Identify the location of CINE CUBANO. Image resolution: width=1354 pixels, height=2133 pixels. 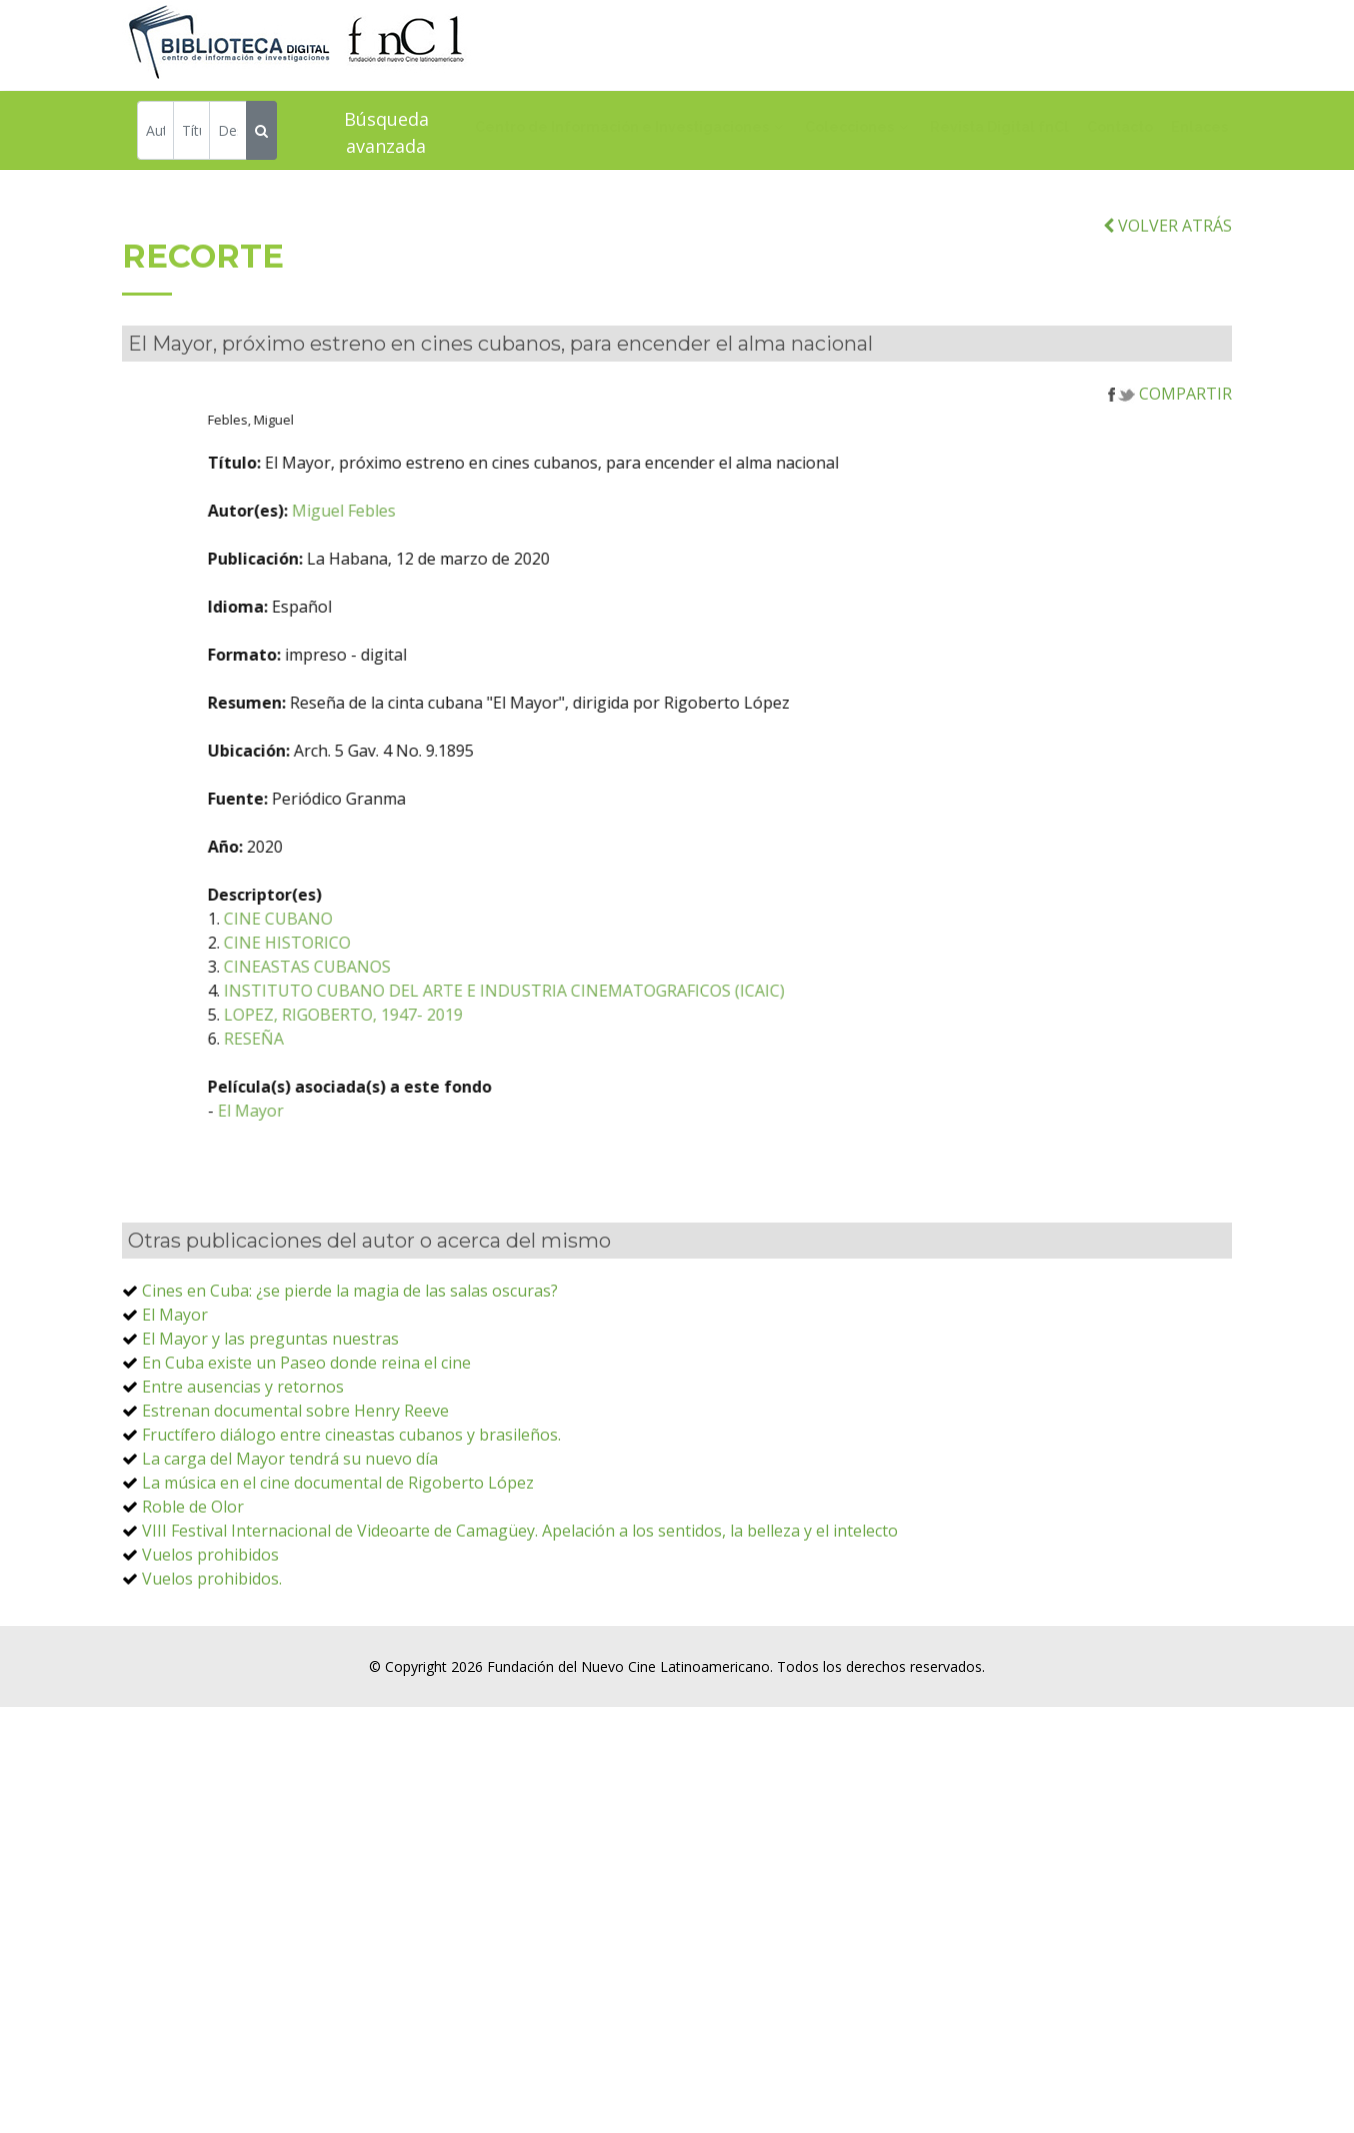
(366, 960).